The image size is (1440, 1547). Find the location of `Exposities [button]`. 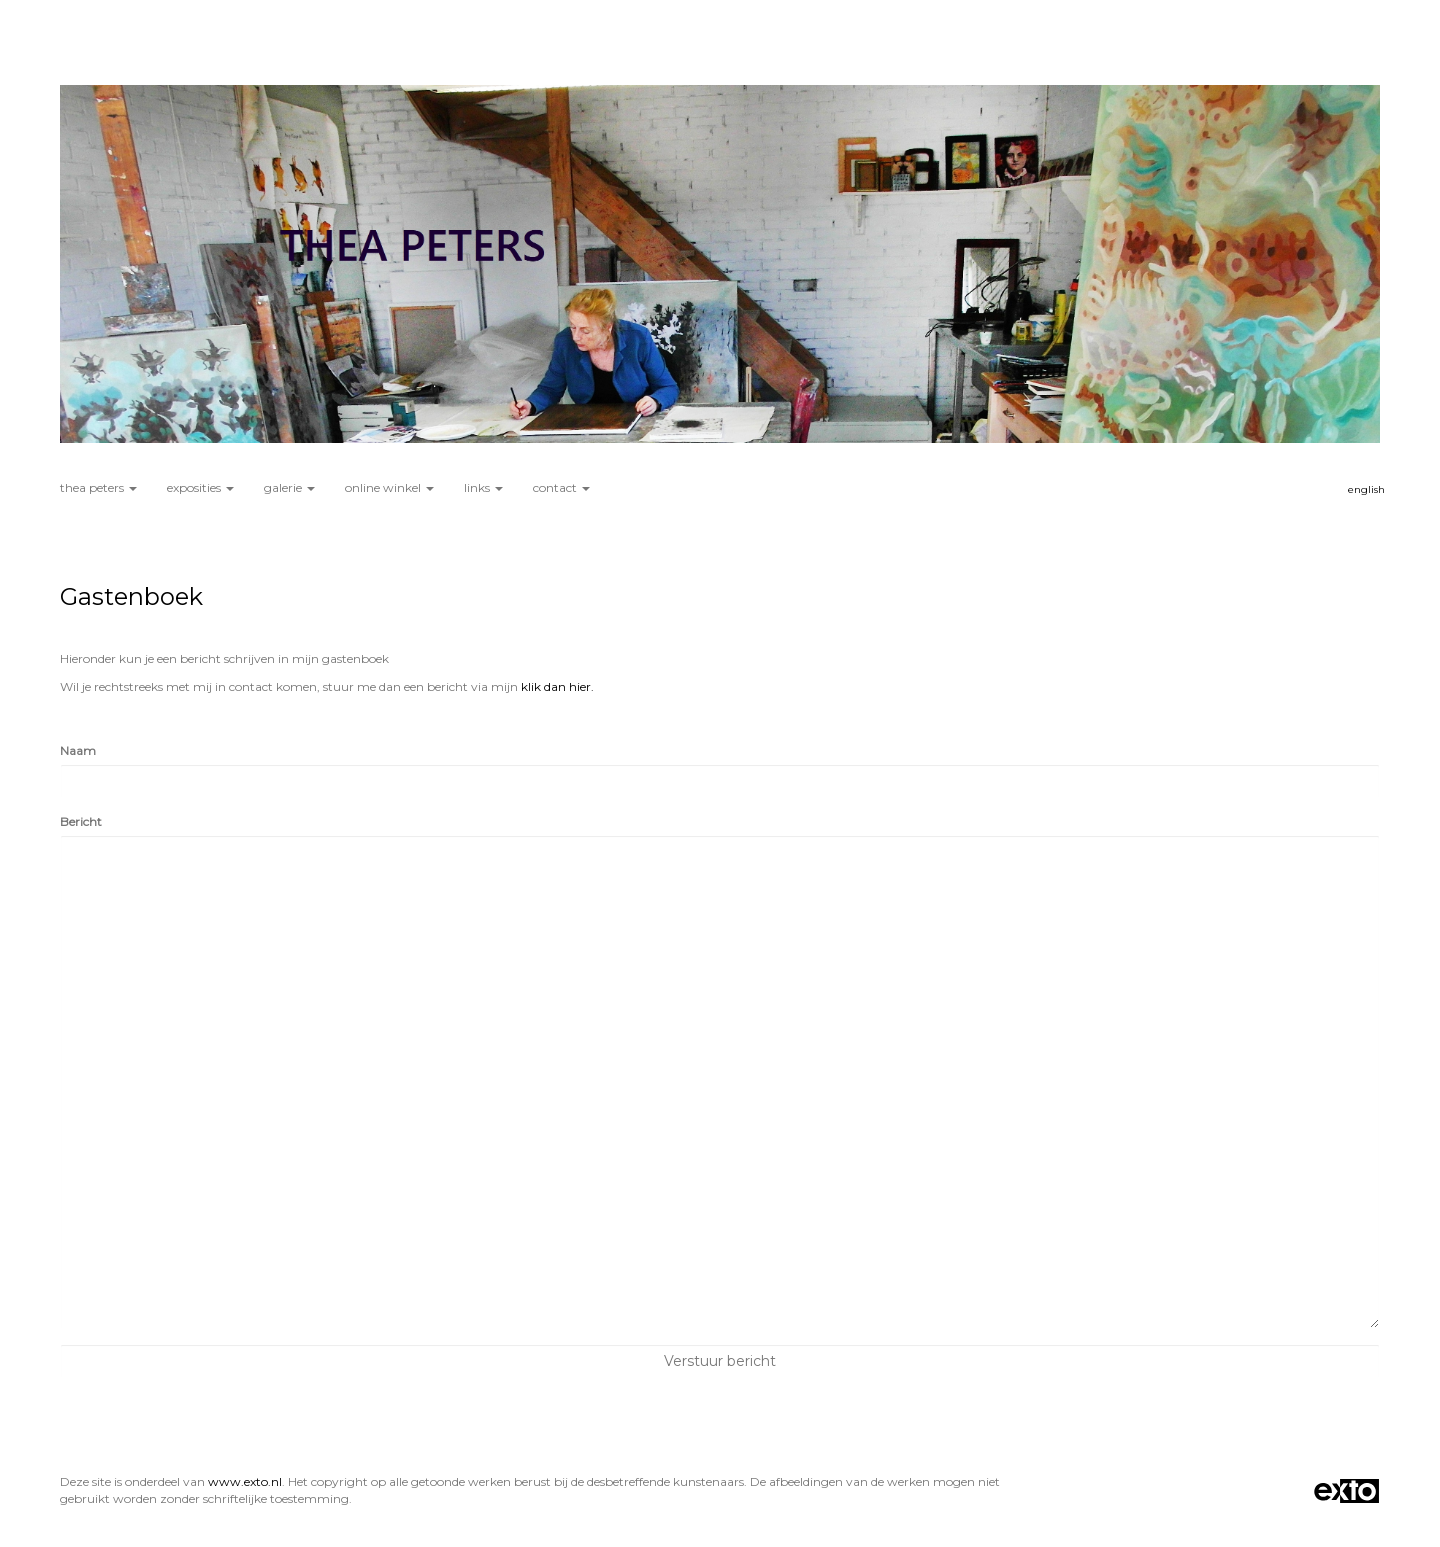

Exposities [button] is located at coordinates (200, 487).